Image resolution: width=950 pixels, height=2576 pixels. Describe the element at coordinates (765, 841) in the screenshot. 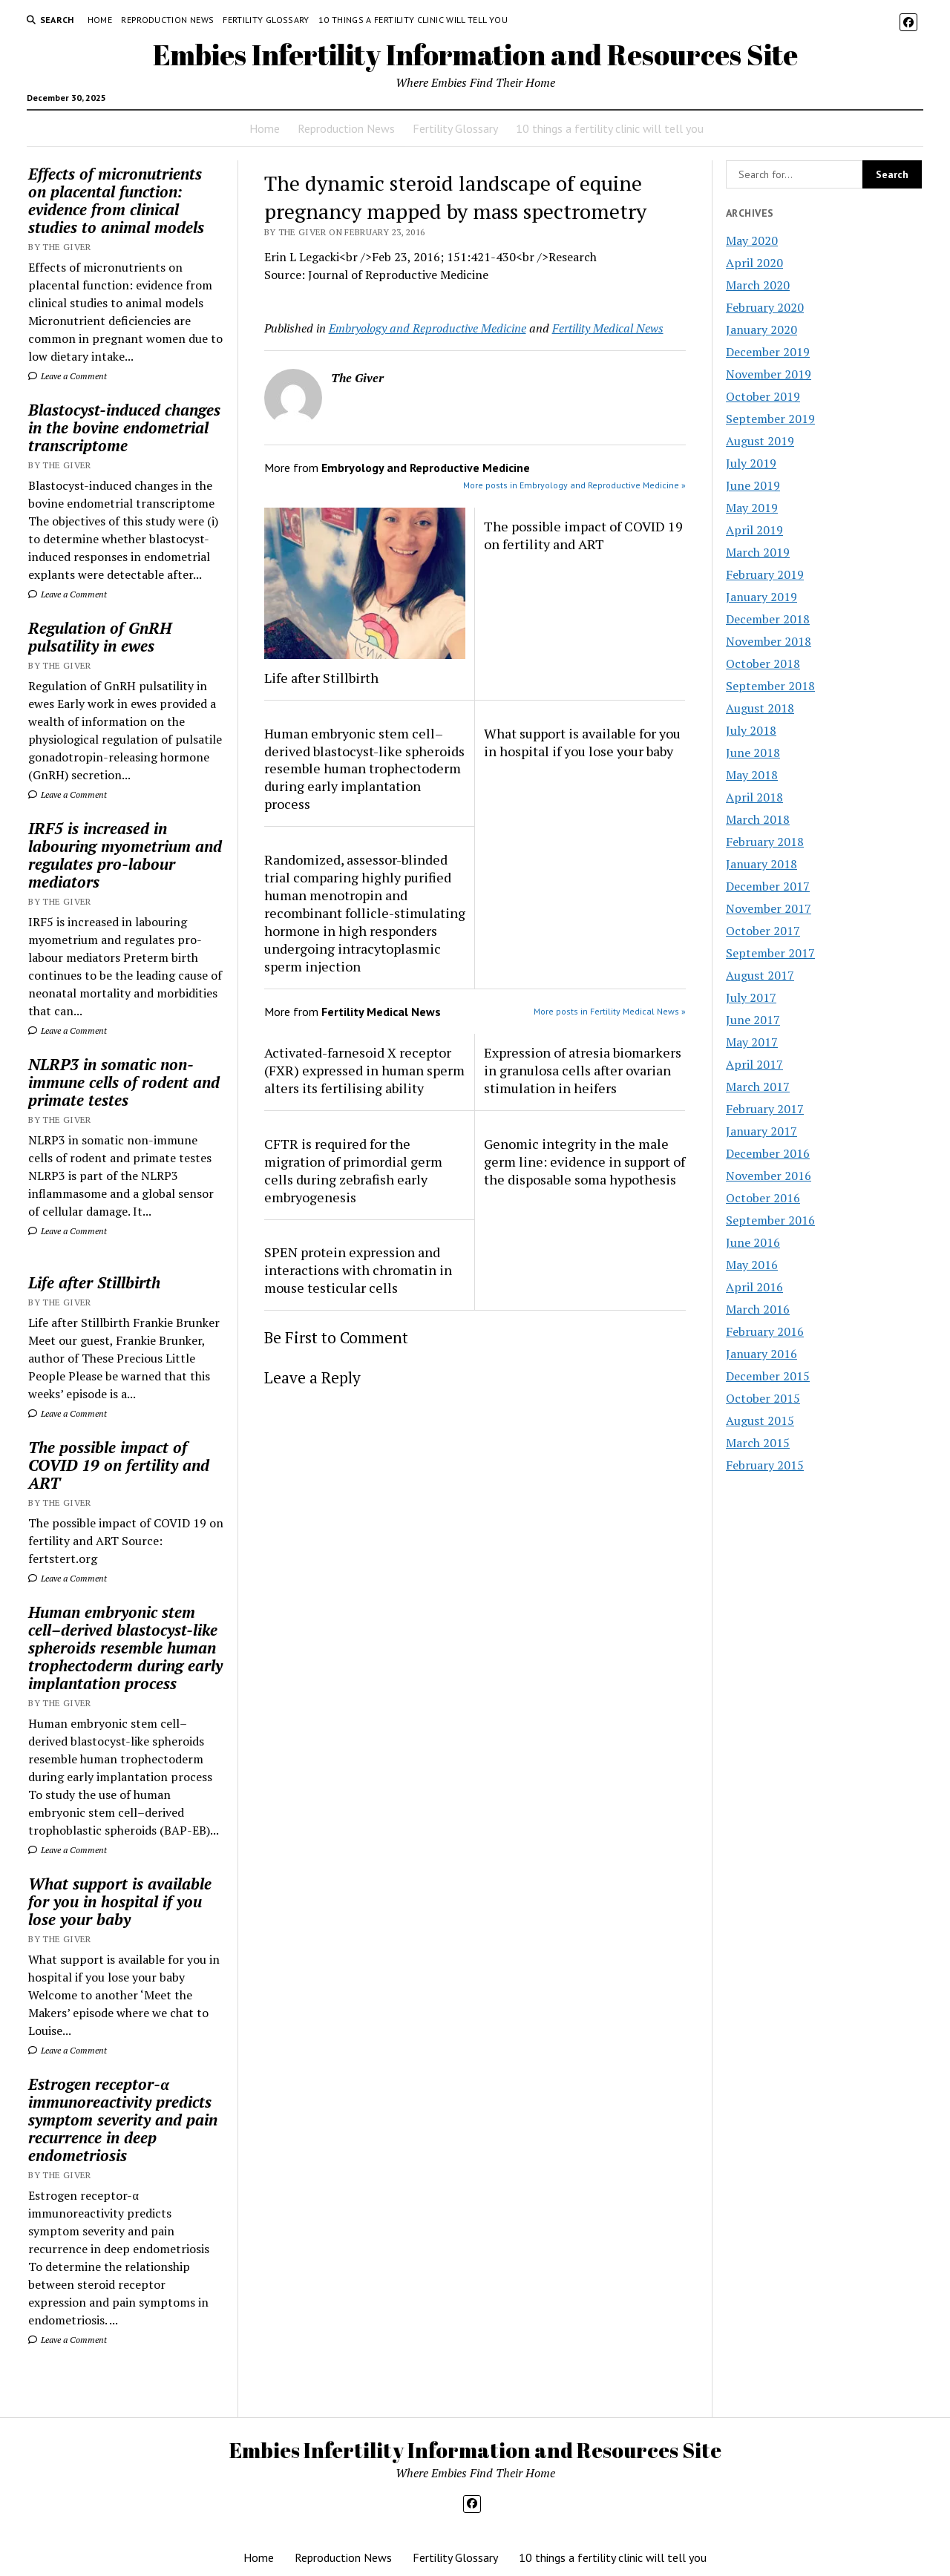

I see `February 2018` at that location.